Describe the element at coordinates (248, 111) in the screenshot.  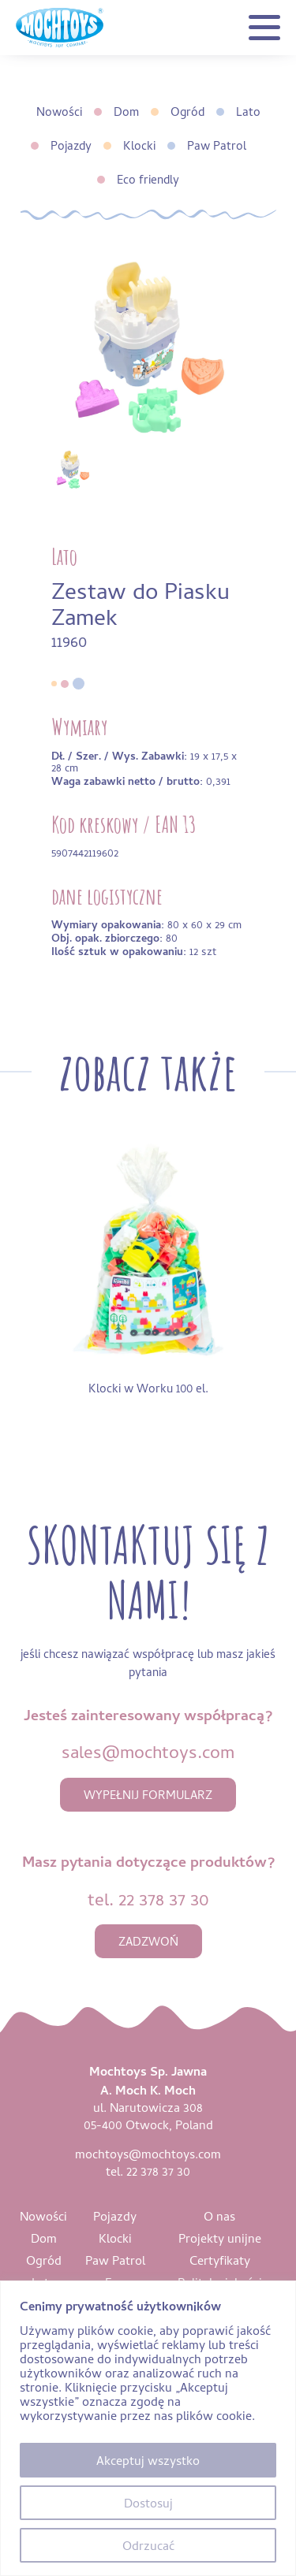
I see `Lato` at that location.